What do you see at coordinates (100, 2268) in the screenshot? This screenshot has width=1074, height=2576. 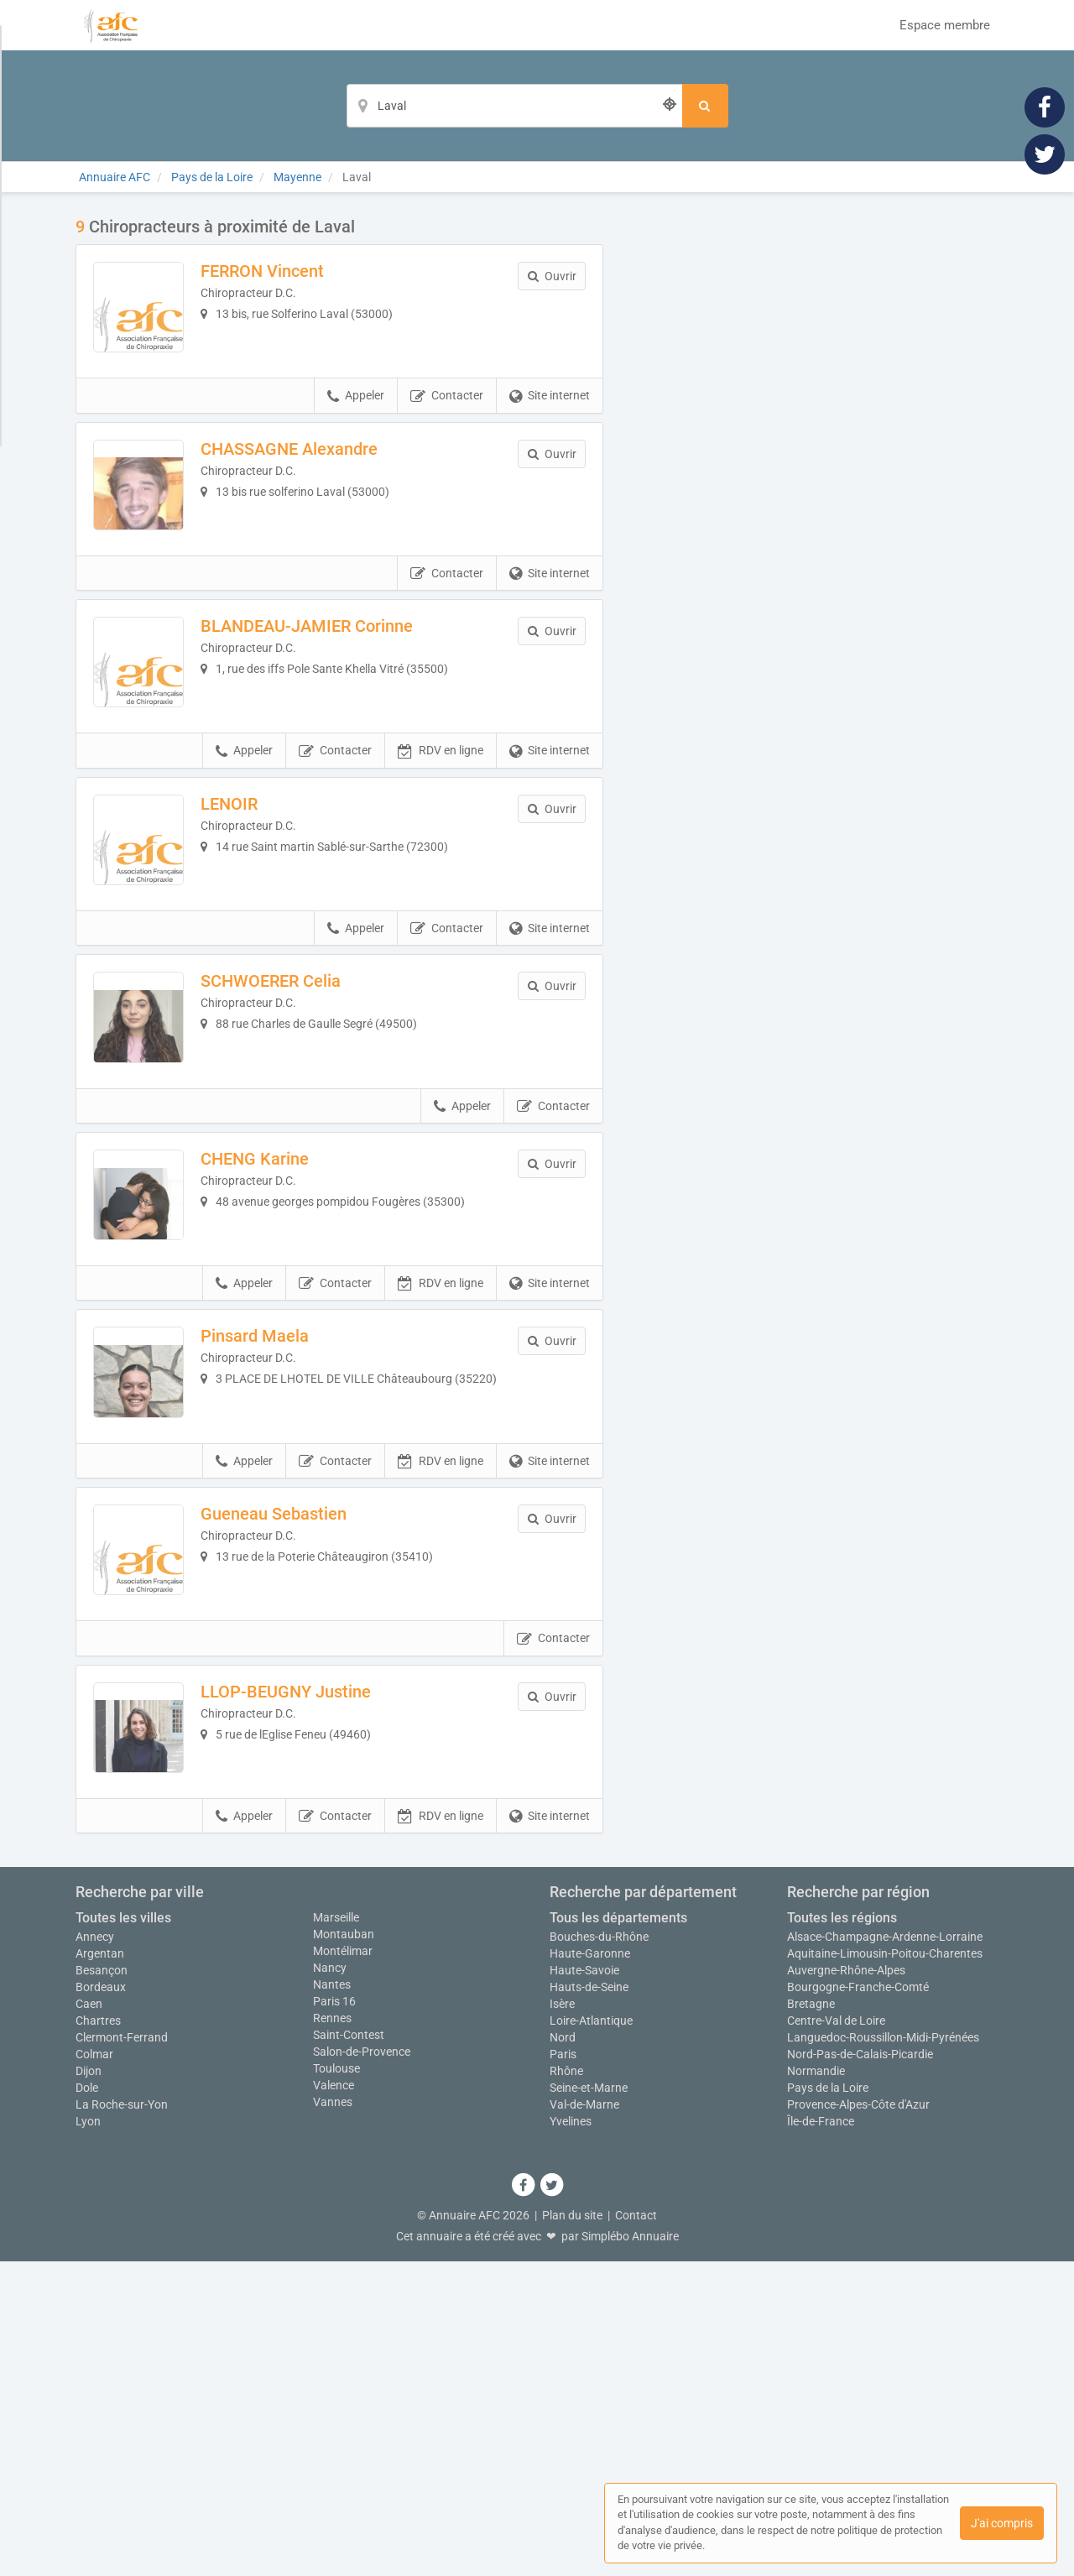 I see `Argentan` at bounding box center [100, 2268].